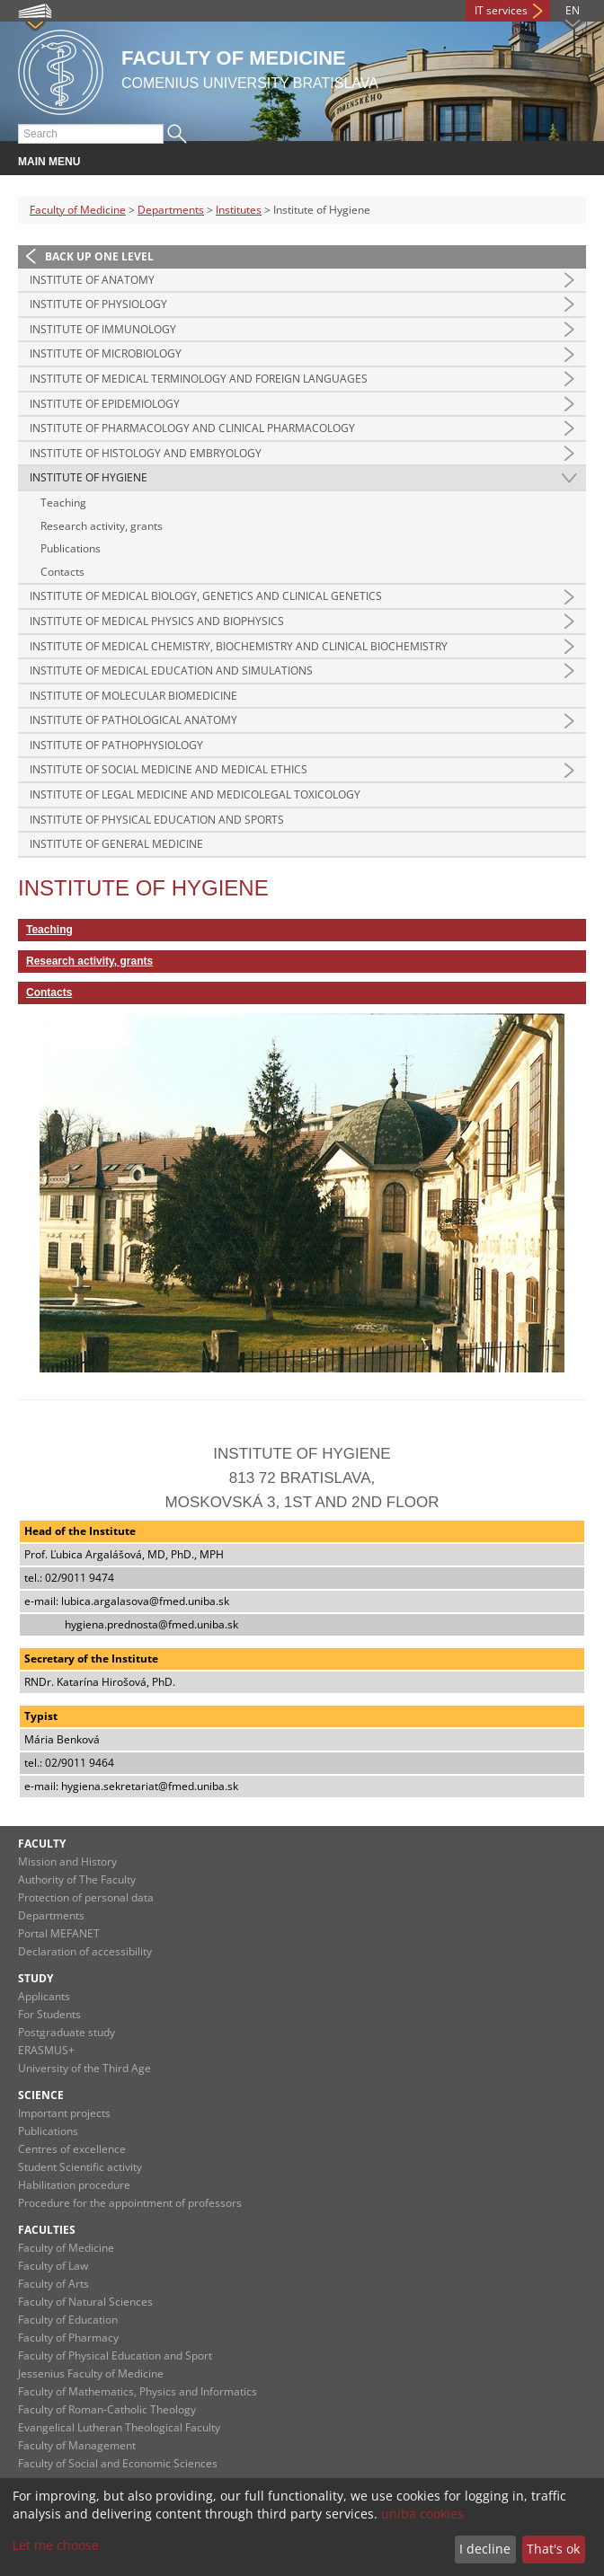 This screenshot has width=604, height=2576. What do you see at coordinates (206, 596) in the screenshot?
I see `Institute of Medical Biology, Genetics and Clinical Genetics` at bounding box center [206, 596].